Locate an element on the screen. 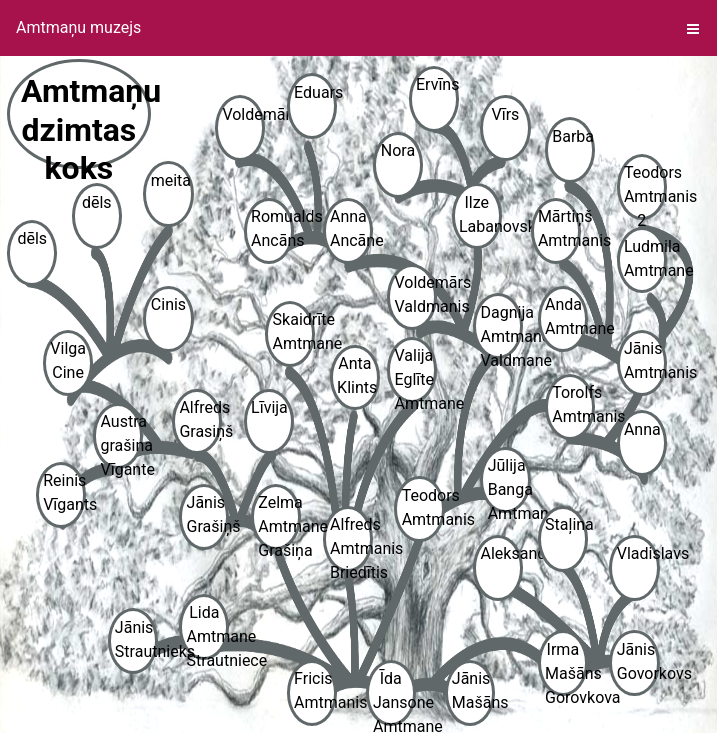 This screenshot has height=733, width=717. Vilga Cine is located at coordinates (68, 360).